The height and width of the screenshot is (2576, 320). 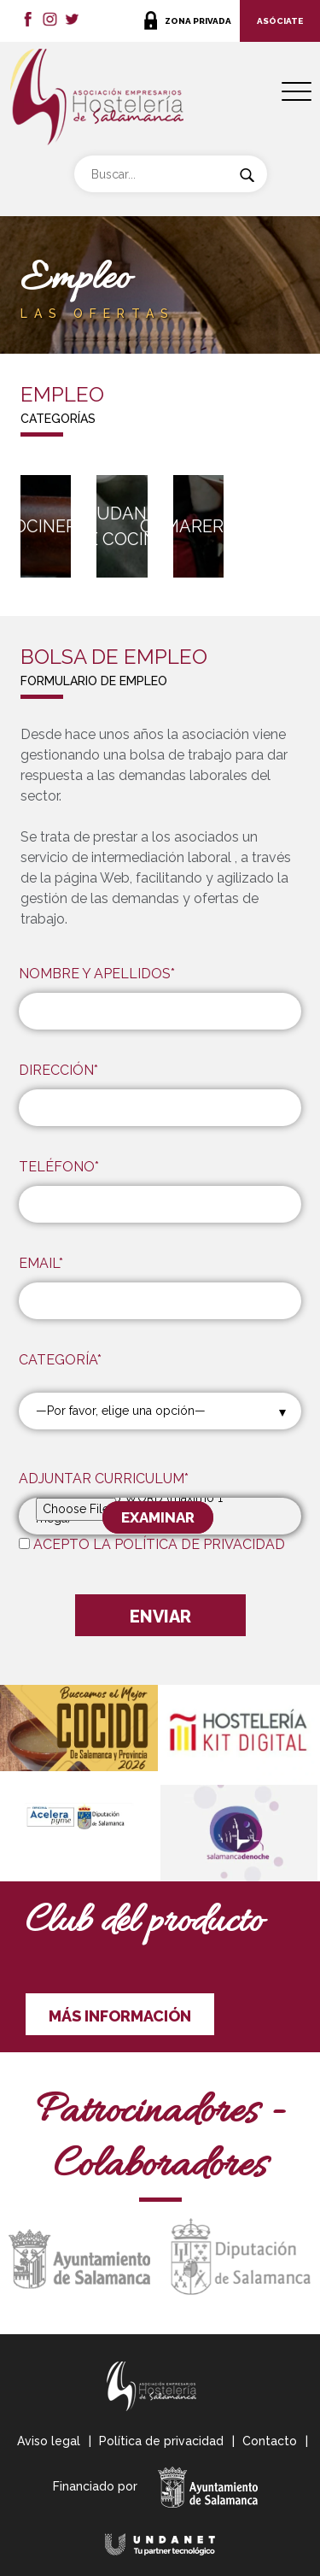 I want to click on Cocinero, so click(x=46, y=526).